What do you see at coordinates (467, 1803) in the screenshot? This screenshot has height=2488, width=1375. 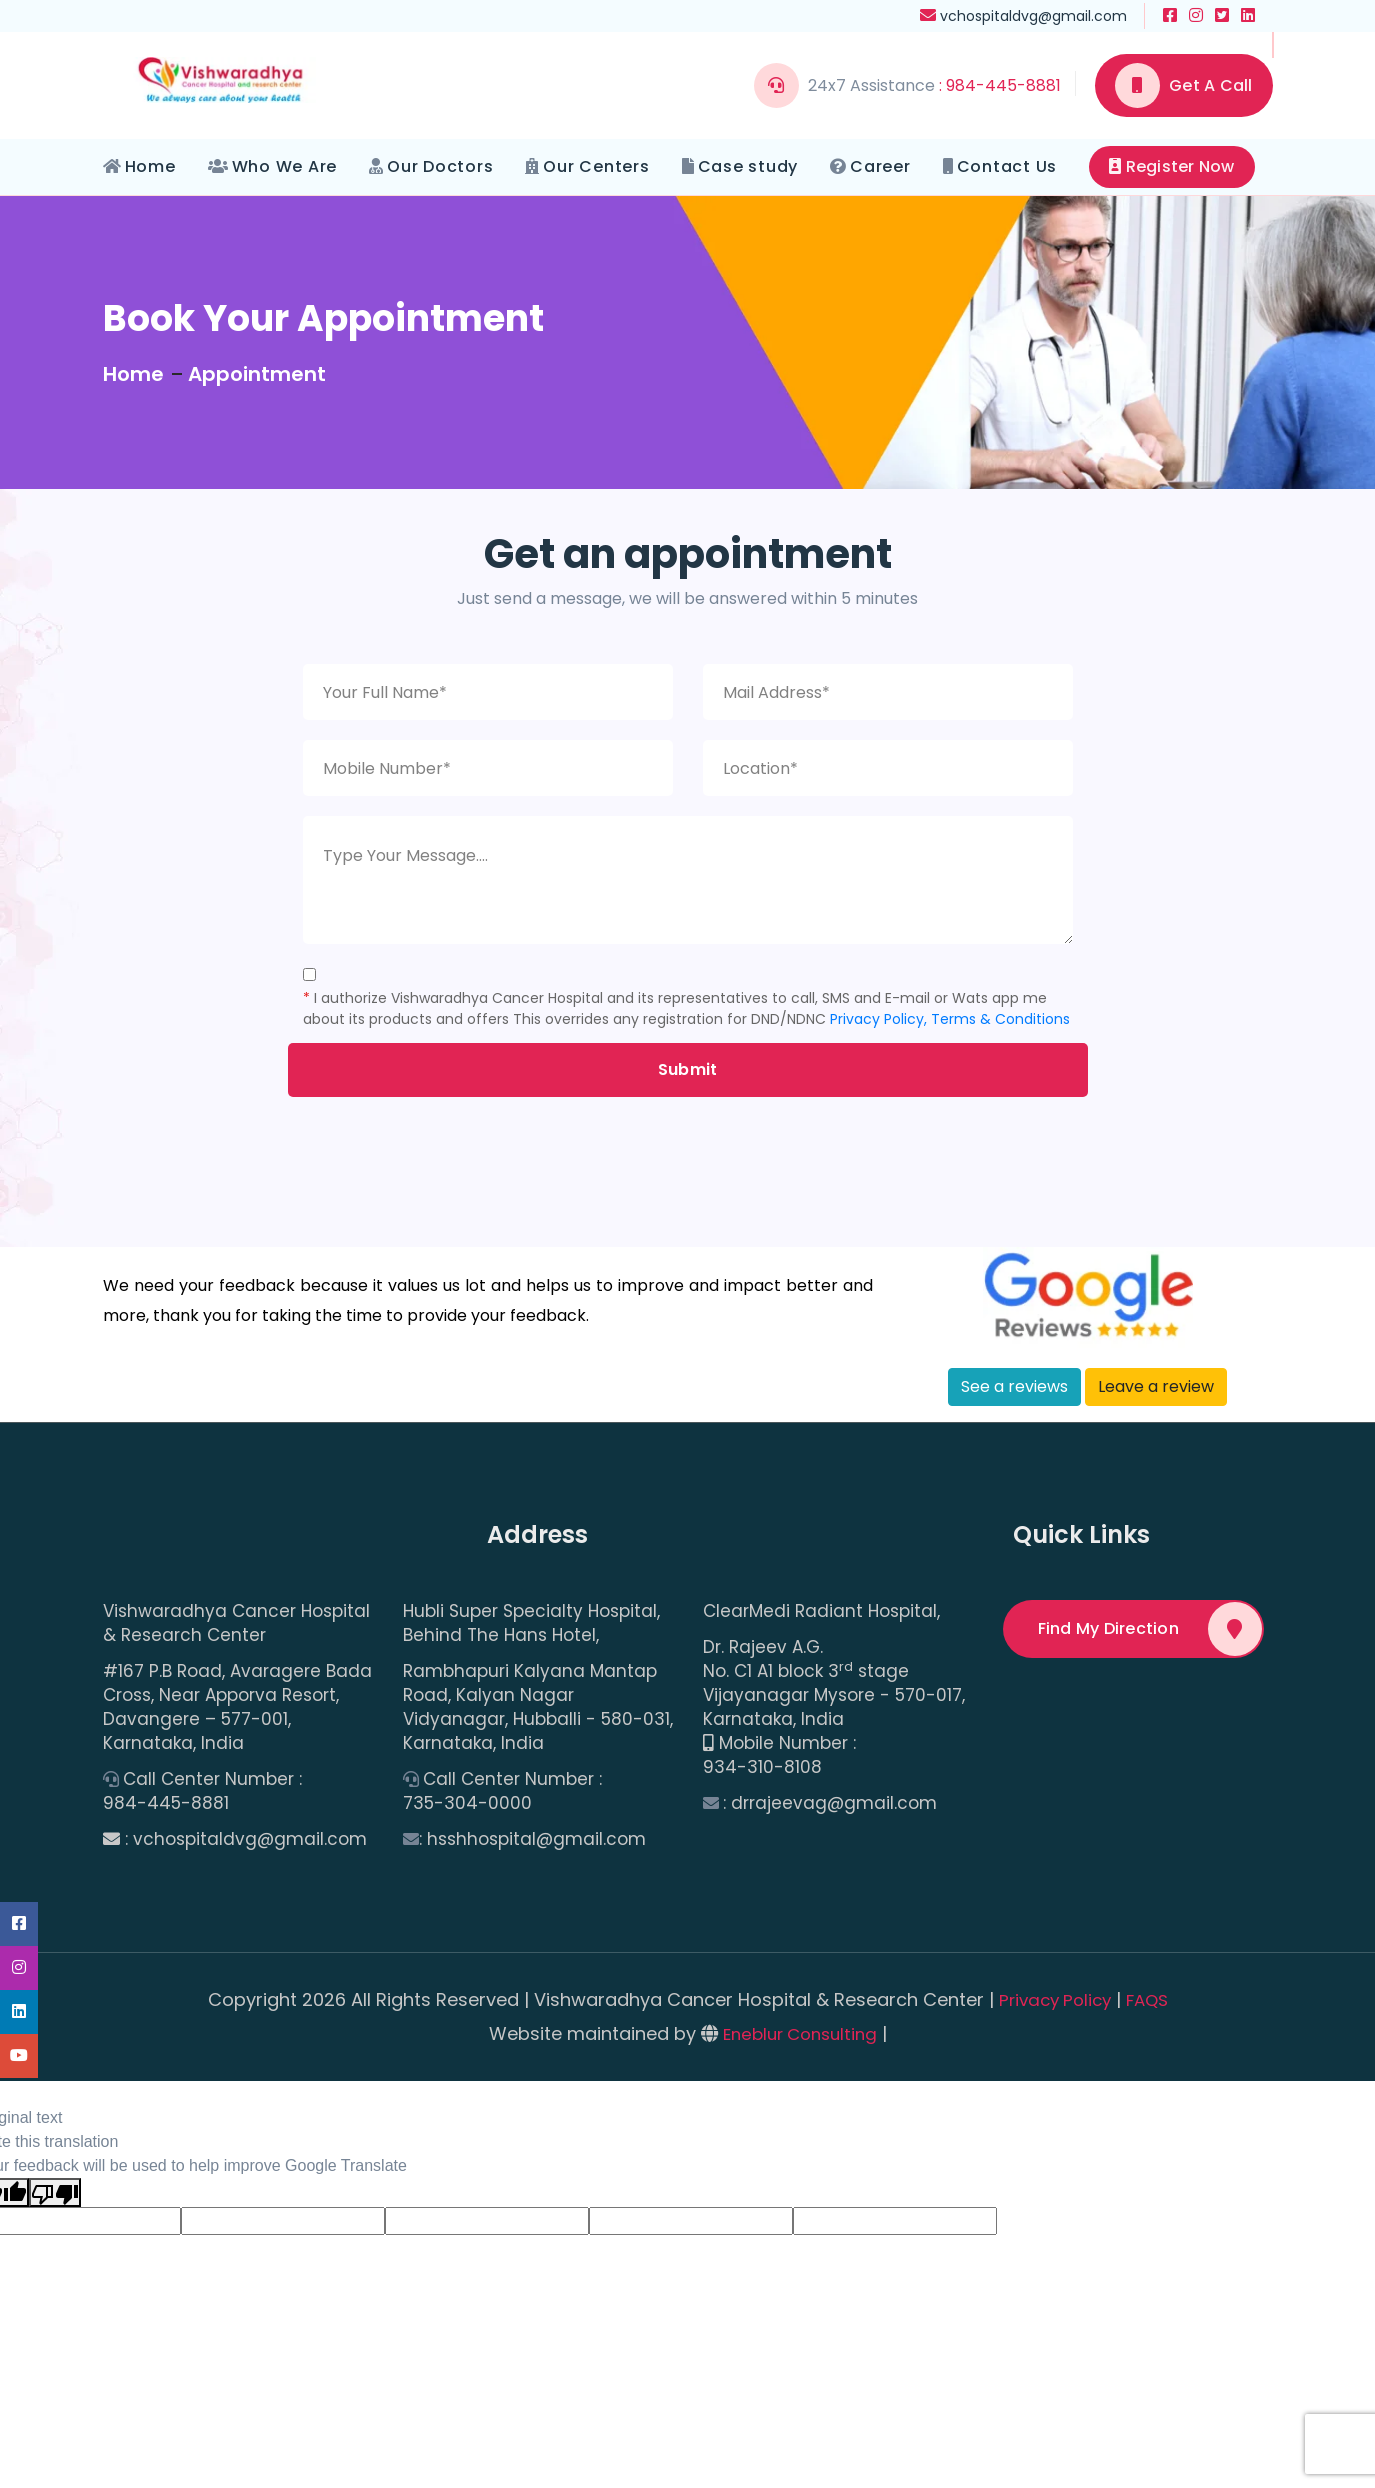 I see `735-304-0000` at bounding box center [467, 1803].